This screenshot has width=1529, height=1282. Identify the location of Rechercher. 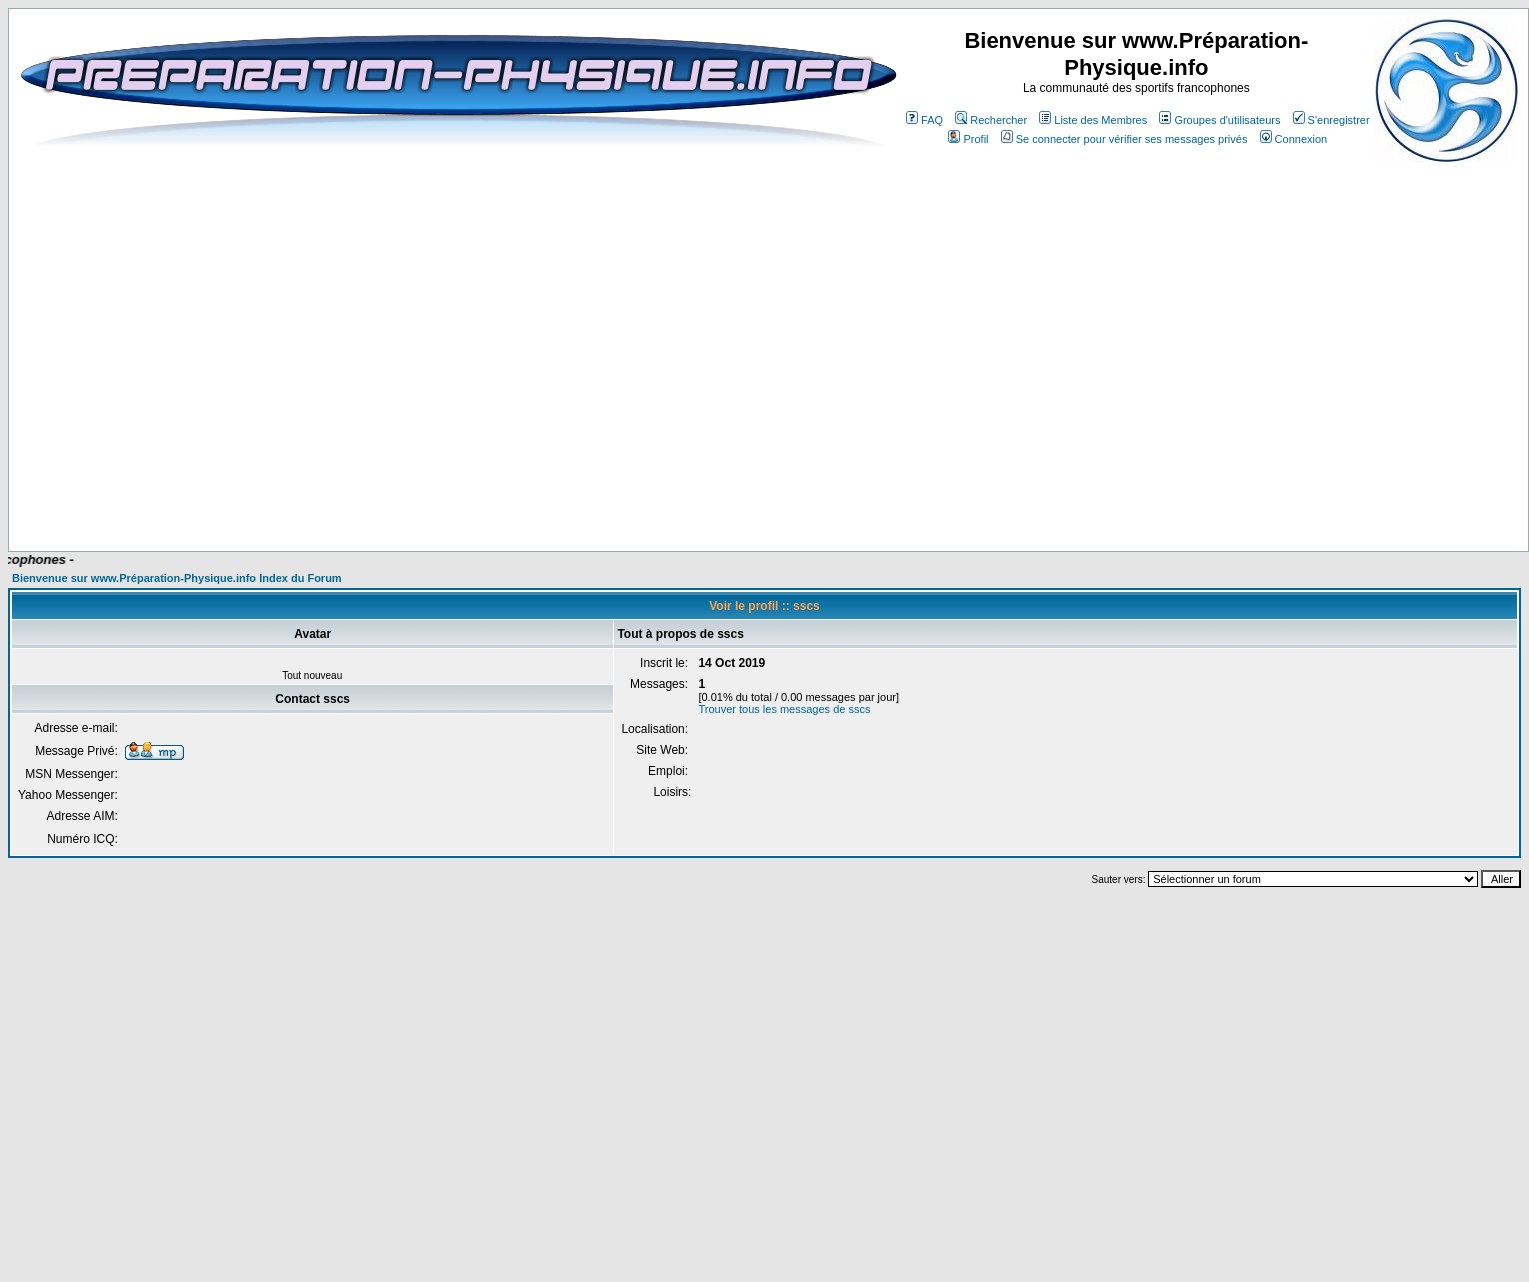
(991, 120).